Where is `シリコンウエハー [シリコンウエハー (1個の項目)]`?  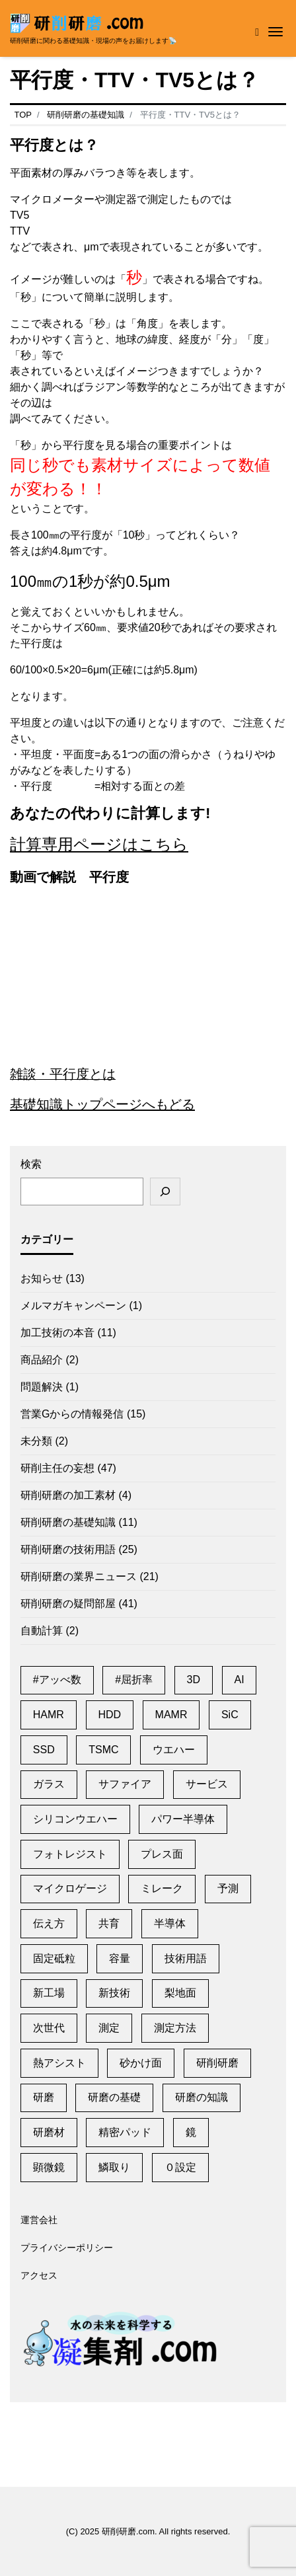 シリコンウエハー [シリコンウエハー (1個の項目)] is located at coordinates (75, 1819).